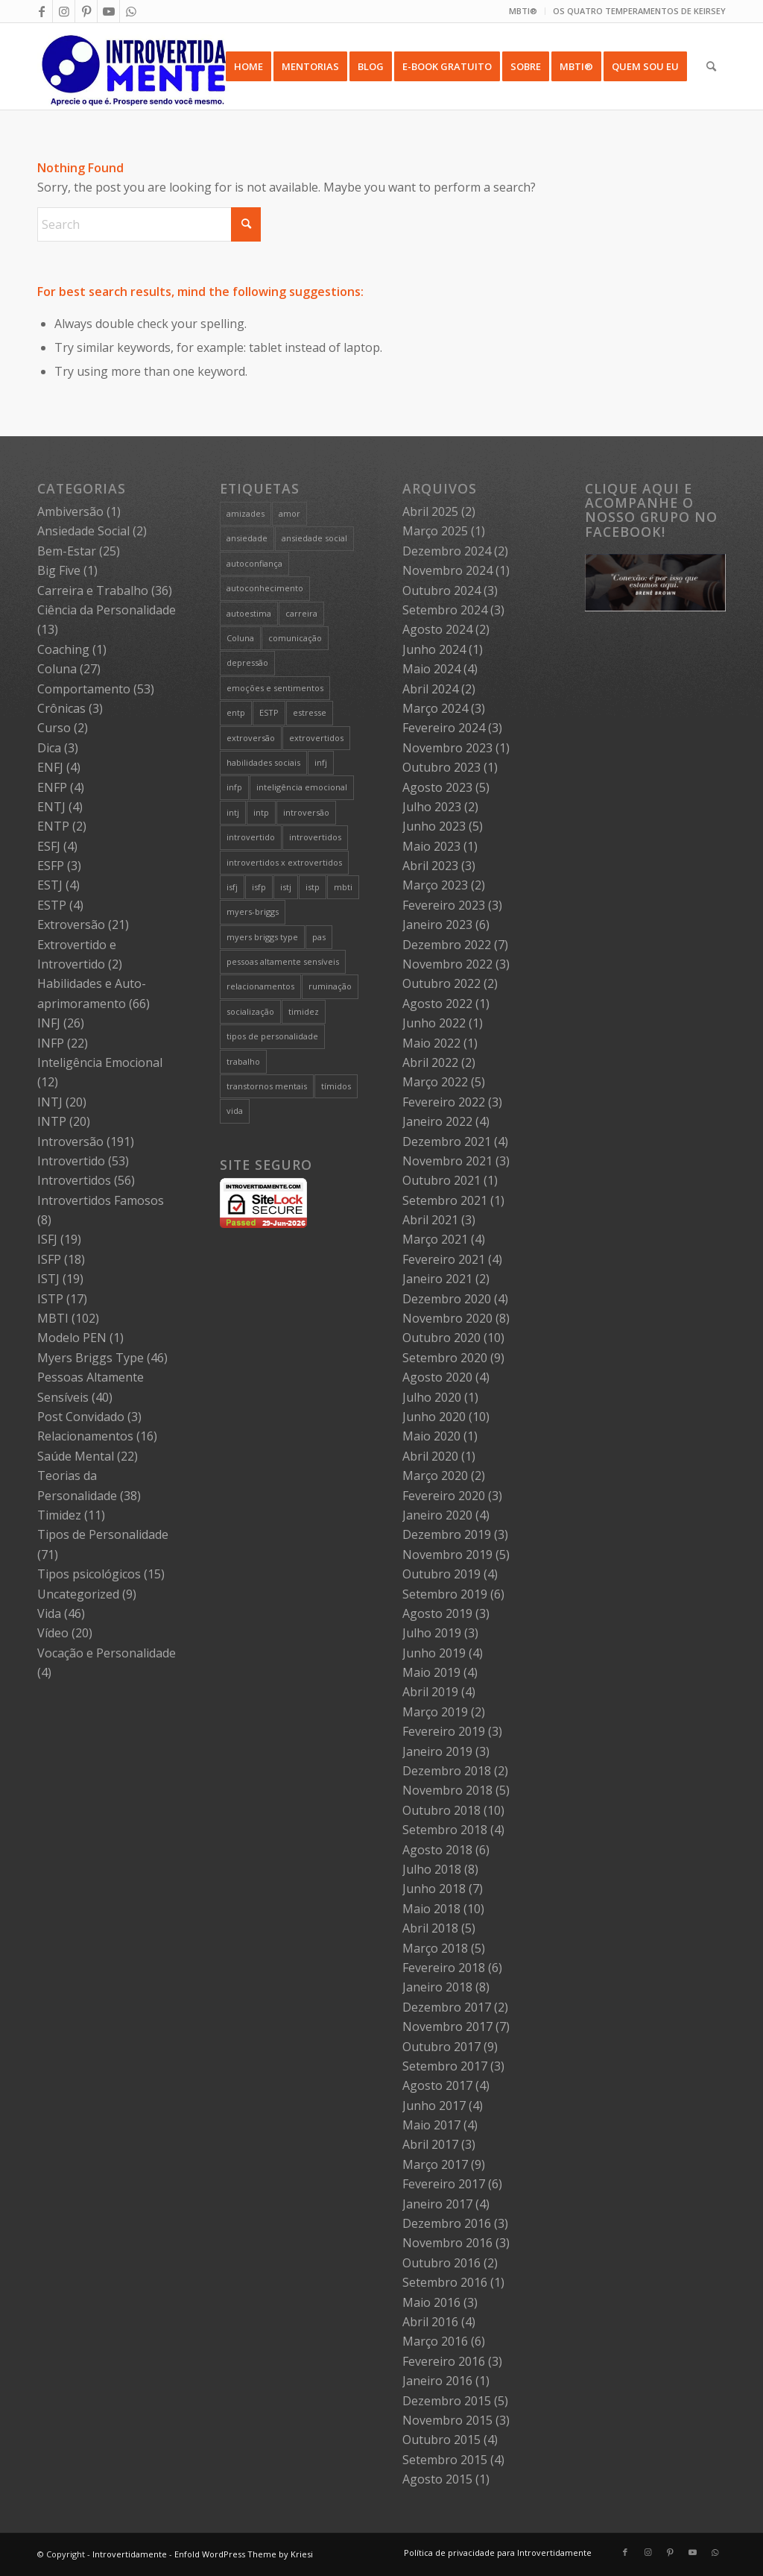 The width and height of the screenshot is (763, 2576). I want to click on amor [amor (5 itens)], so click(289, 513).